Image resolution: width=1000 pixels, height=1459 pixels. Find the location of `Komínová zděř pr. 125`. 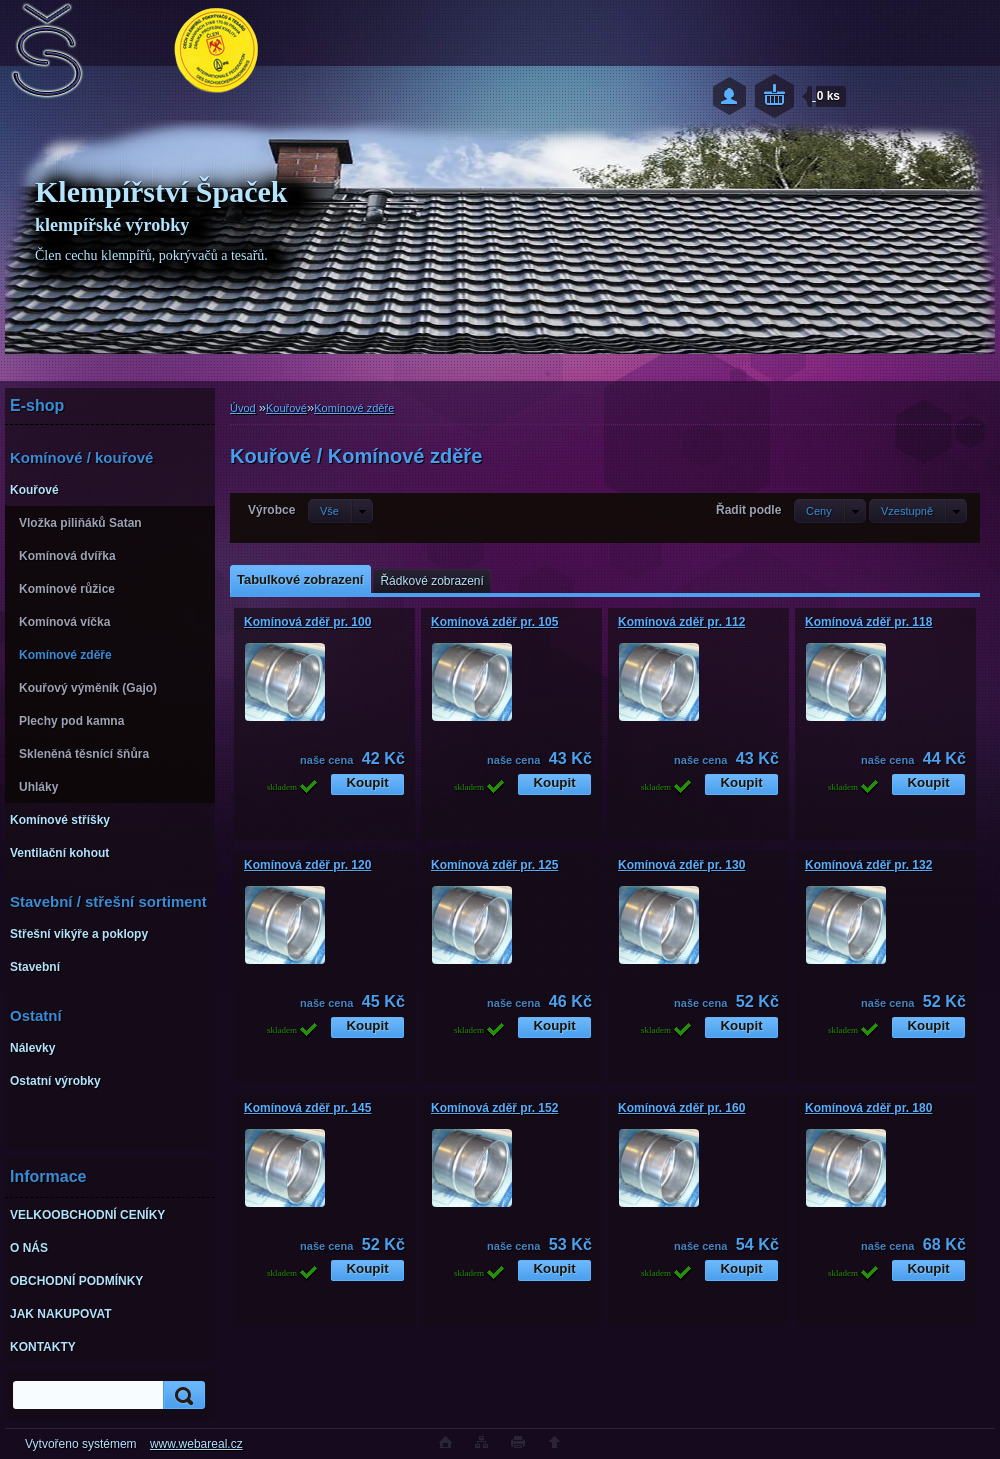

Komínová zděř pr. 125 is located at coordinates (494, 865).